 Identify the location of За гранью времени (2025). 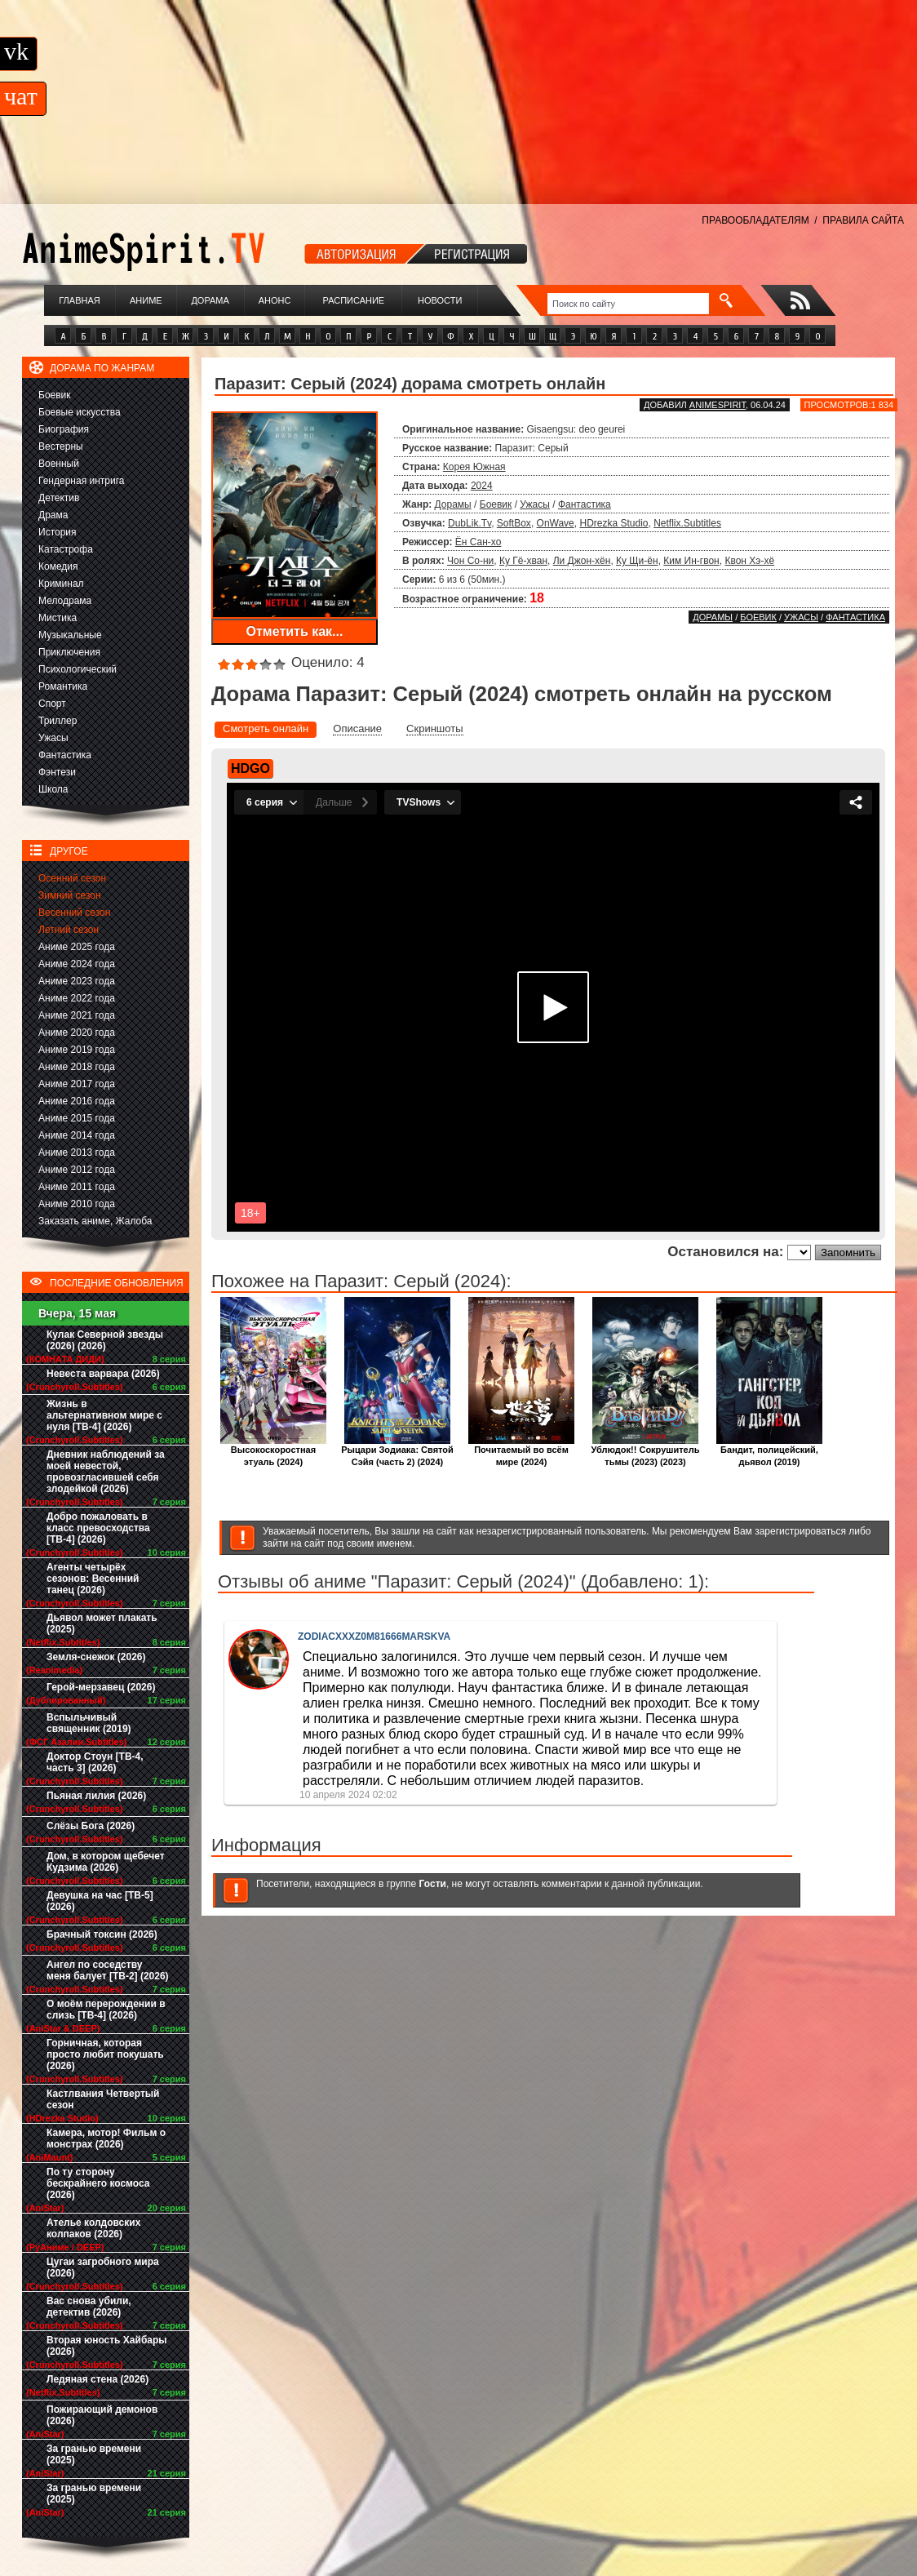
(94, 2454).